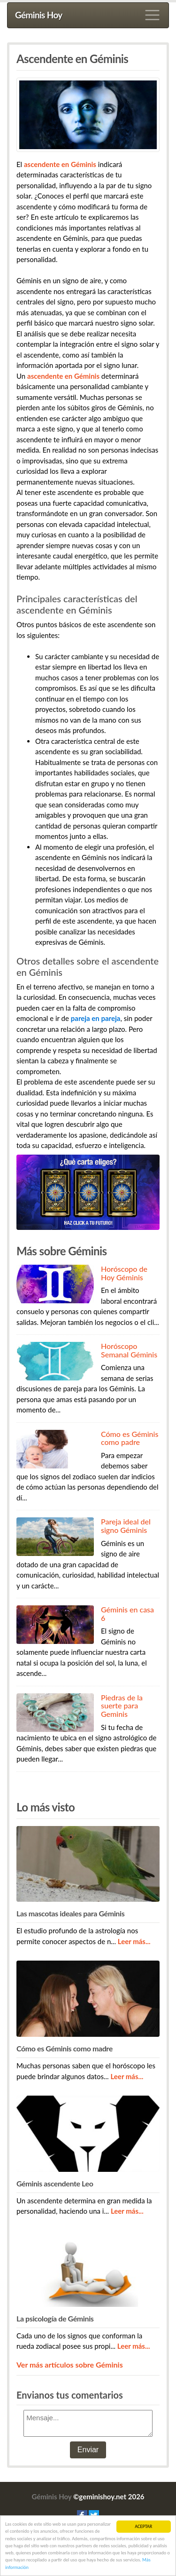 Image resolution: width=176 pixels, height=2576 pixels. What do you see at coordinates (127, 1613) in the screenshot?
I see `Géminis en casa 6` at bounding box center [127, 1613].